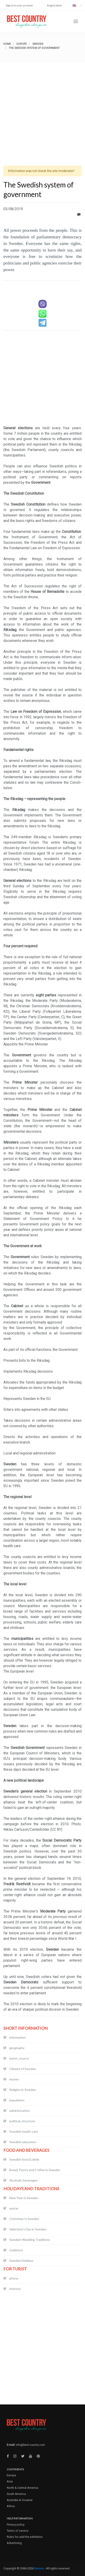 This screenshot has height=2576, width=85. I want to click on North & Central America, so click(22, 2487).